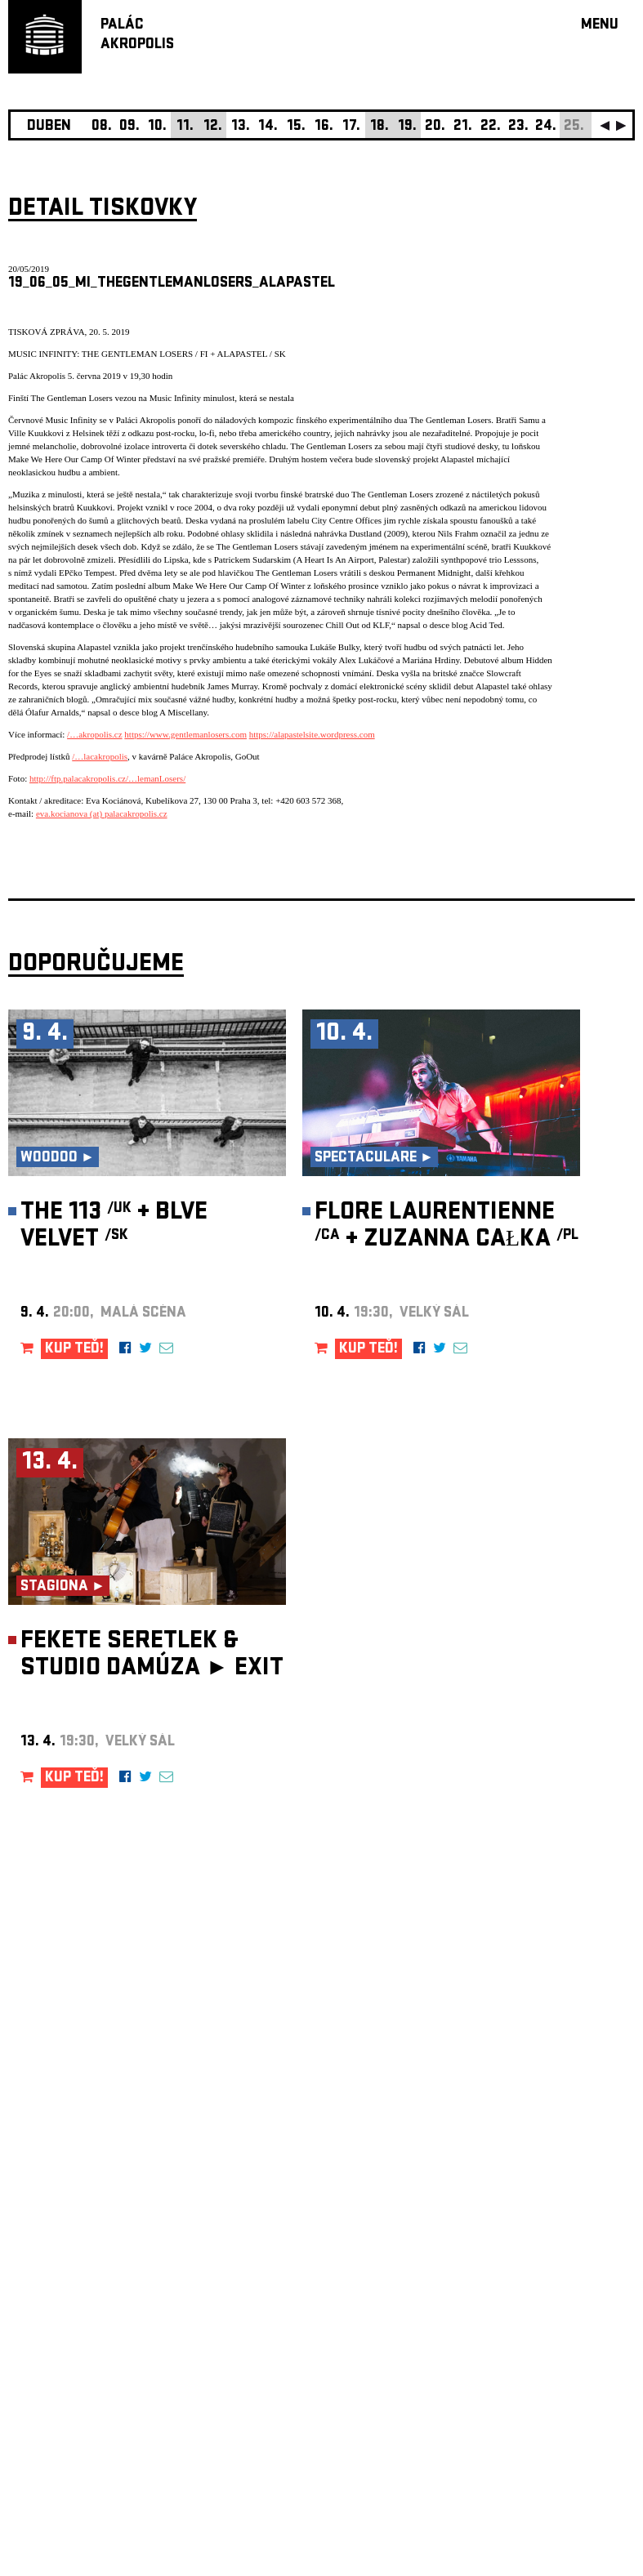  What do you see at coordinates (74, 1349) in the screenshot?
I see `KUP TEĎ!` at bounding box center [74, 1349].